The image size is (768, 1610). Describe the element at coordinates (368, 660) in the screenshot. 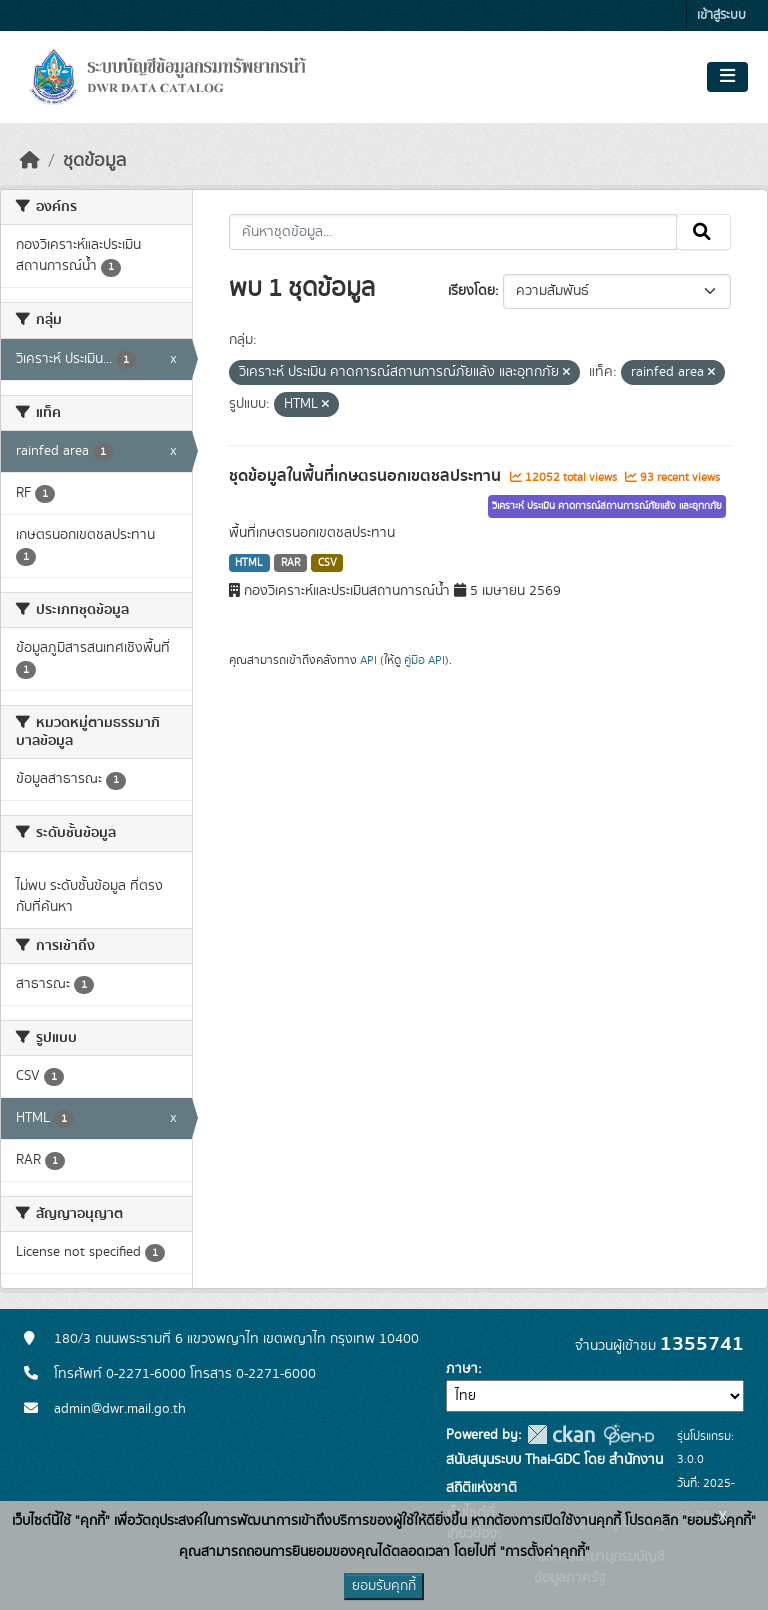

I see `API` at that location.